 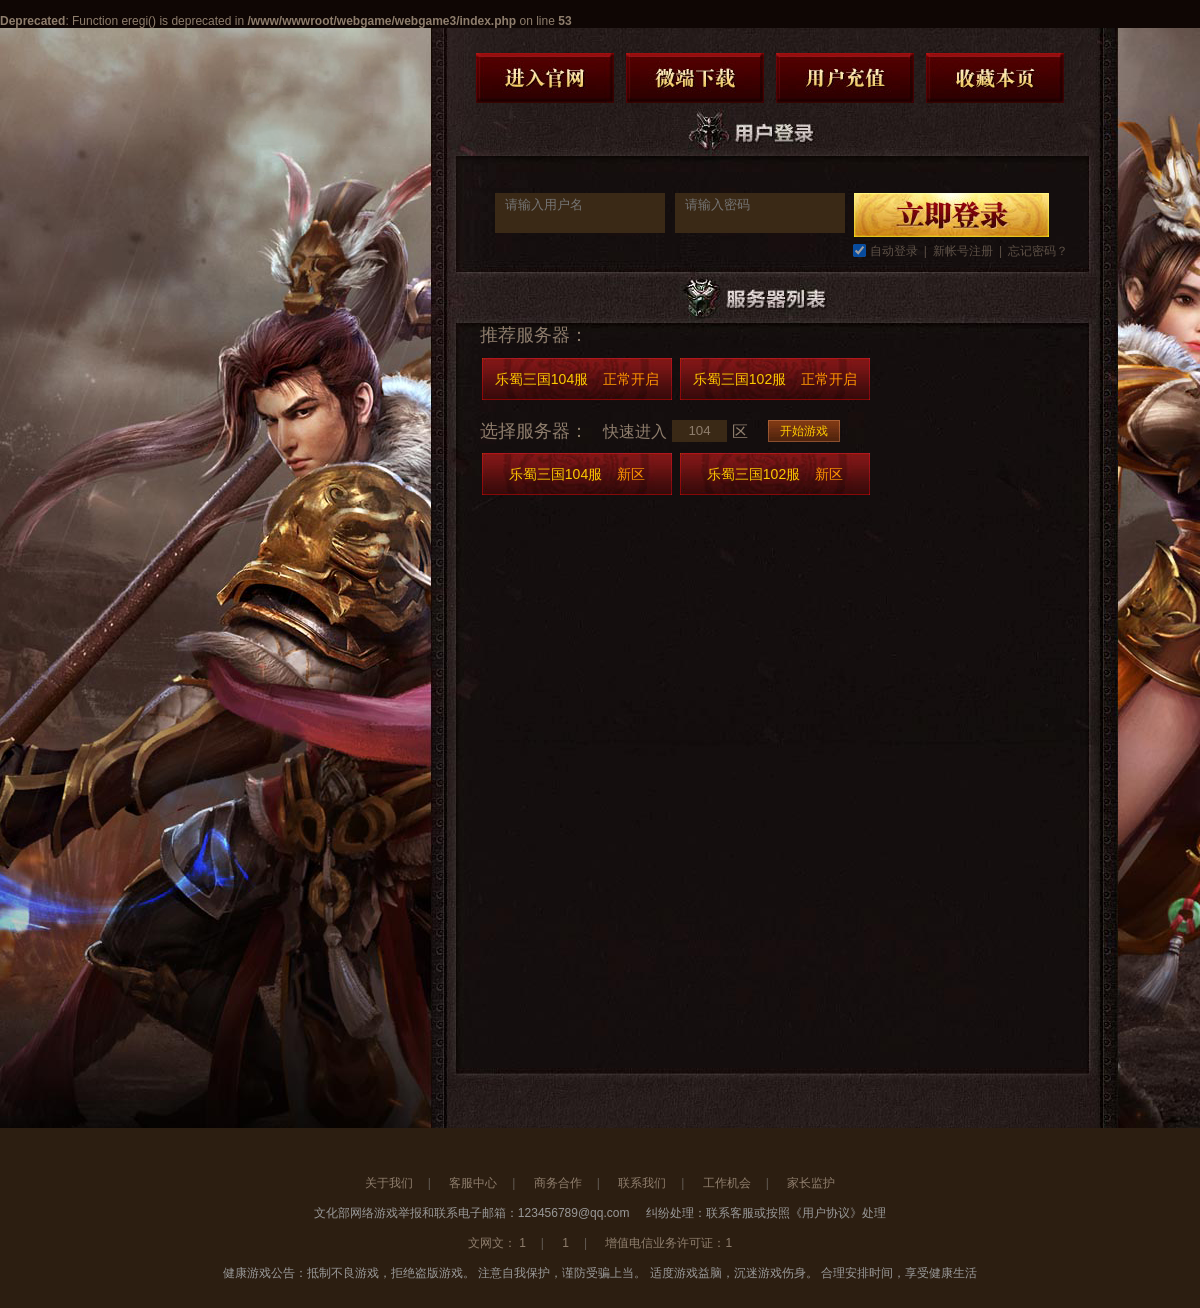 What do you see at coordinates (804, 431) in the screenshot?
I see `开始游戏` at bounding box center [804, 431].